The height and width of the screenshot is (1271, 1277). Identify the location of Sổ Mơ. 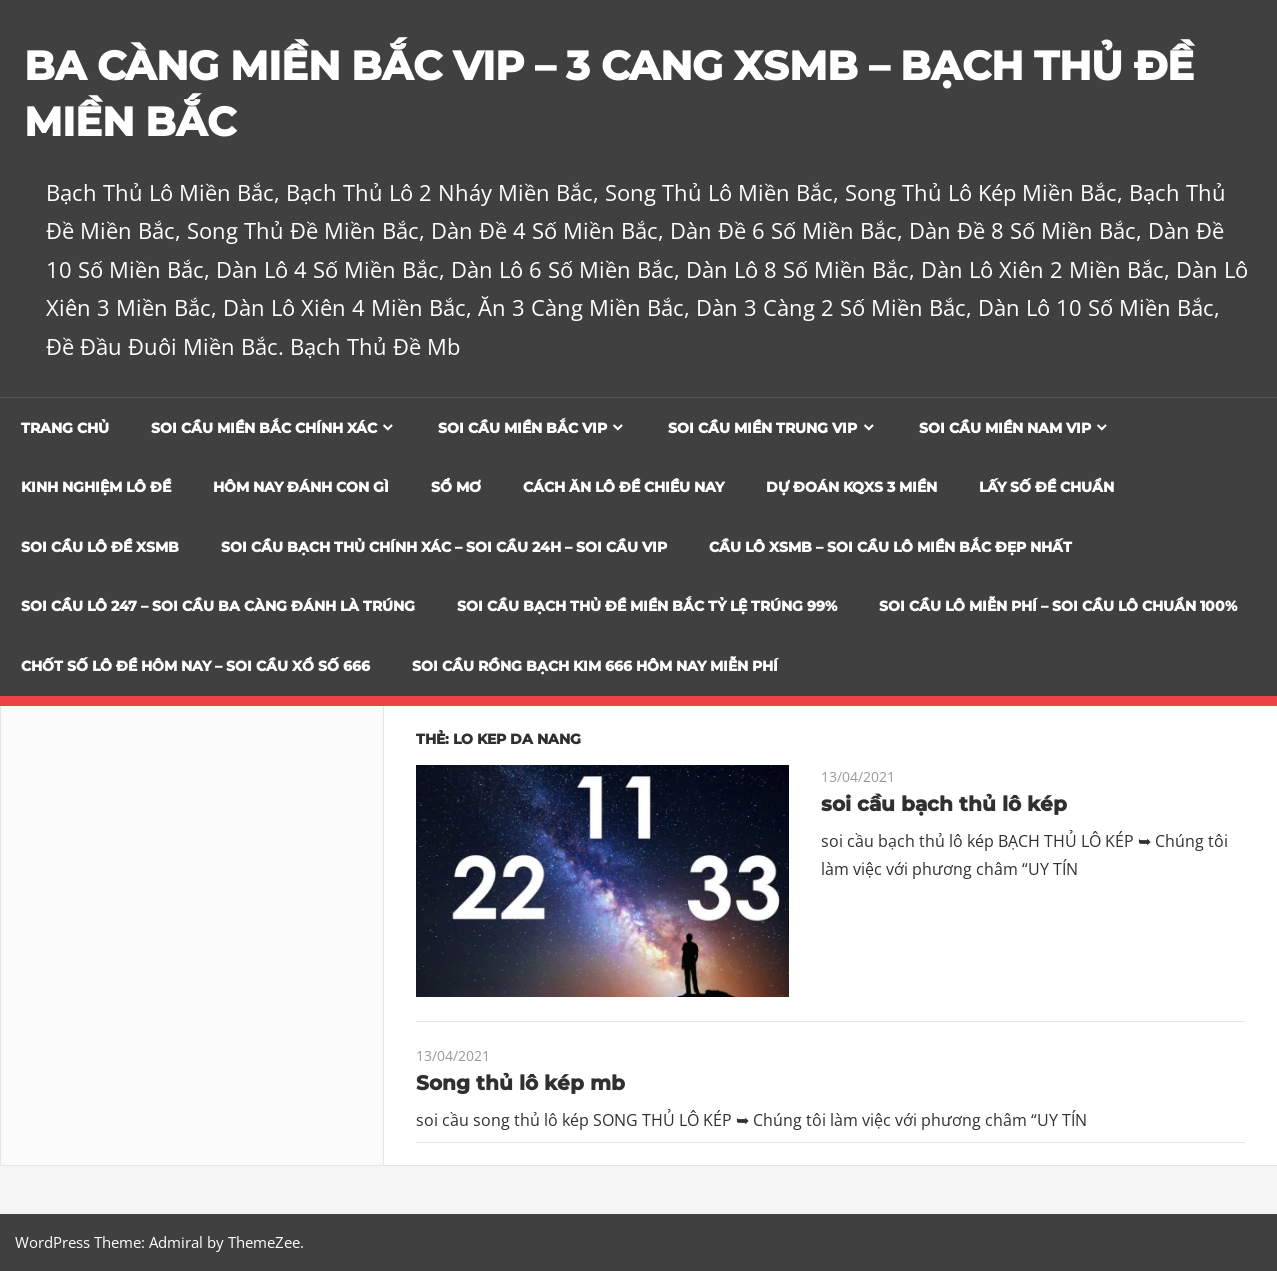
(456, 487).